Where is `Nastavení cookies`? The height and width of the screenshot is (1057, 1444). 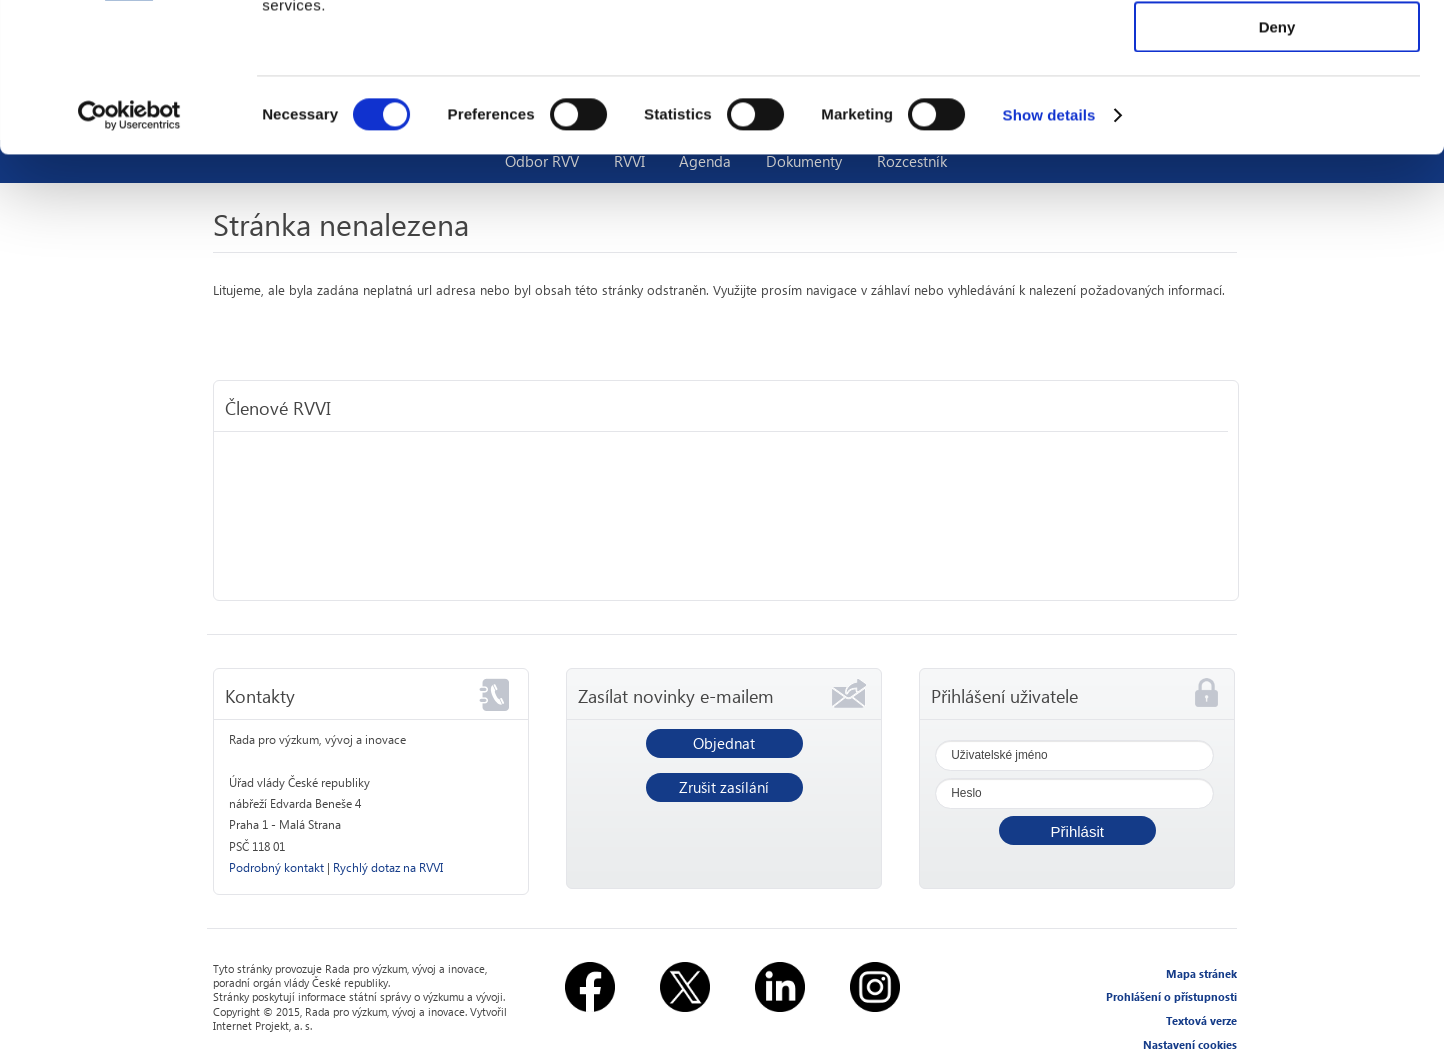
Nastavení cookies is located at coordinates (1190, 1044).